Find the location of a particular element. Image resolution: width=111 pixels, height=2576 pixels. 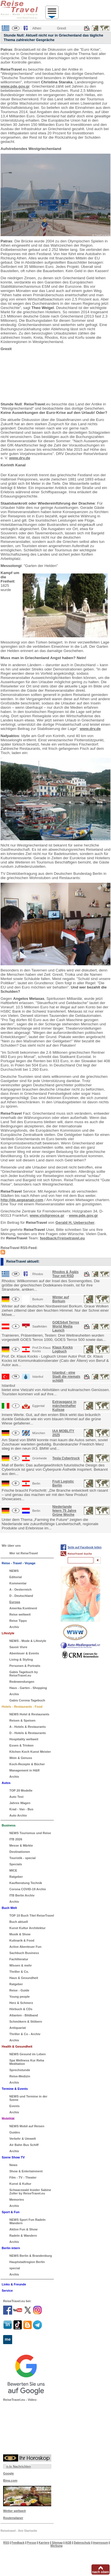

nach oben is located at coordinates (100, 2572).